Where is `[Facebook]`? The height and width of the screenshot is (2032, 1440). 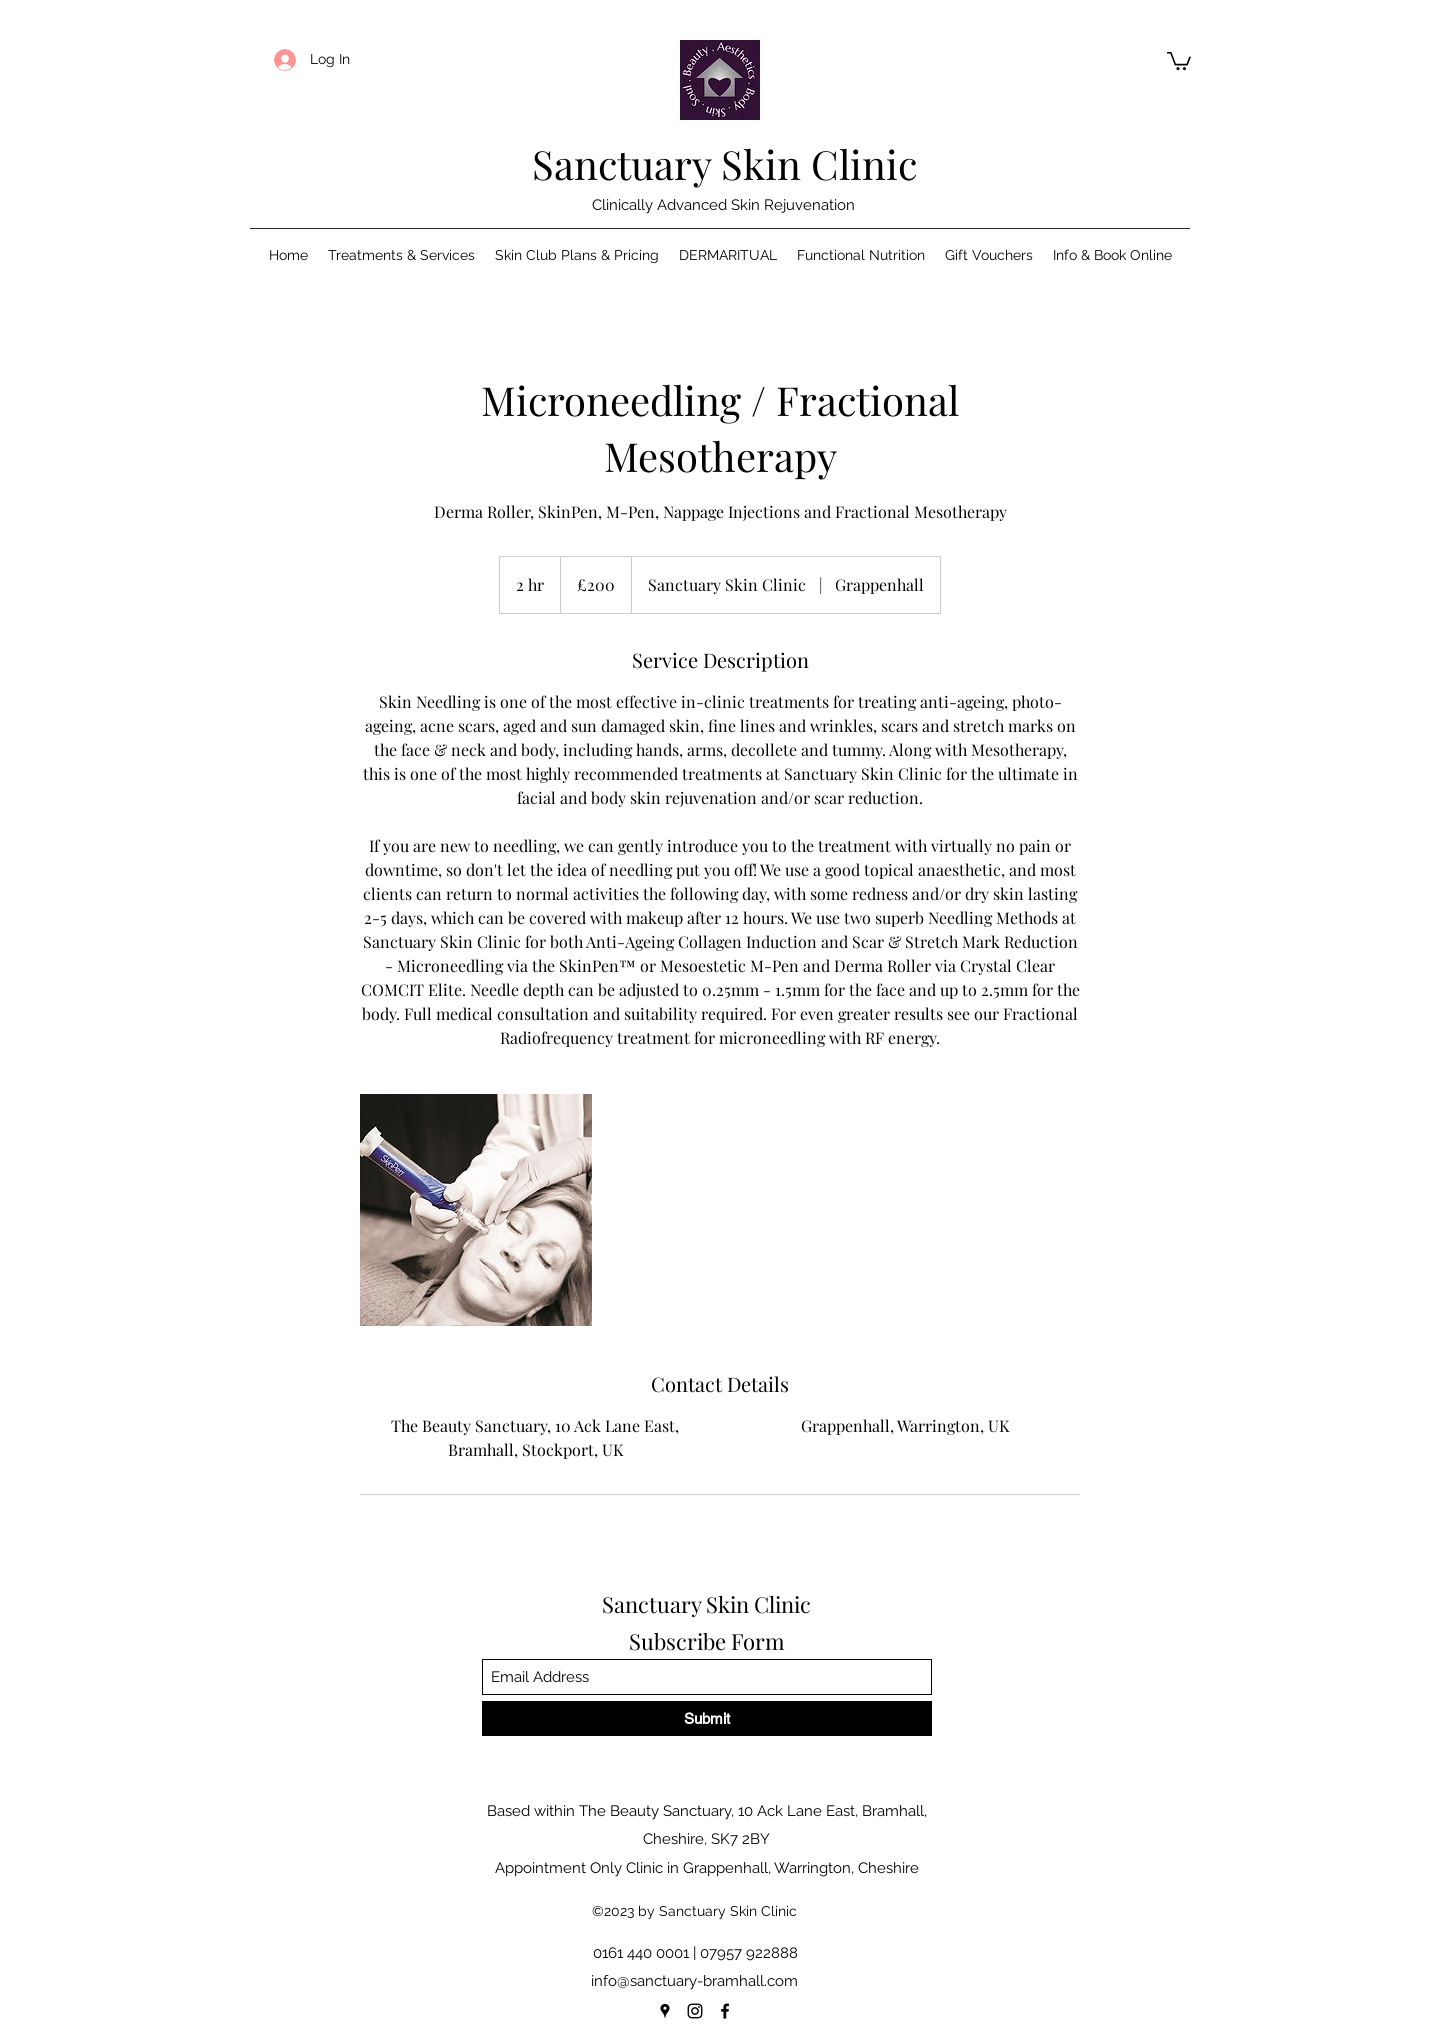
[Facebook] is located at coordinates (725, 2011).